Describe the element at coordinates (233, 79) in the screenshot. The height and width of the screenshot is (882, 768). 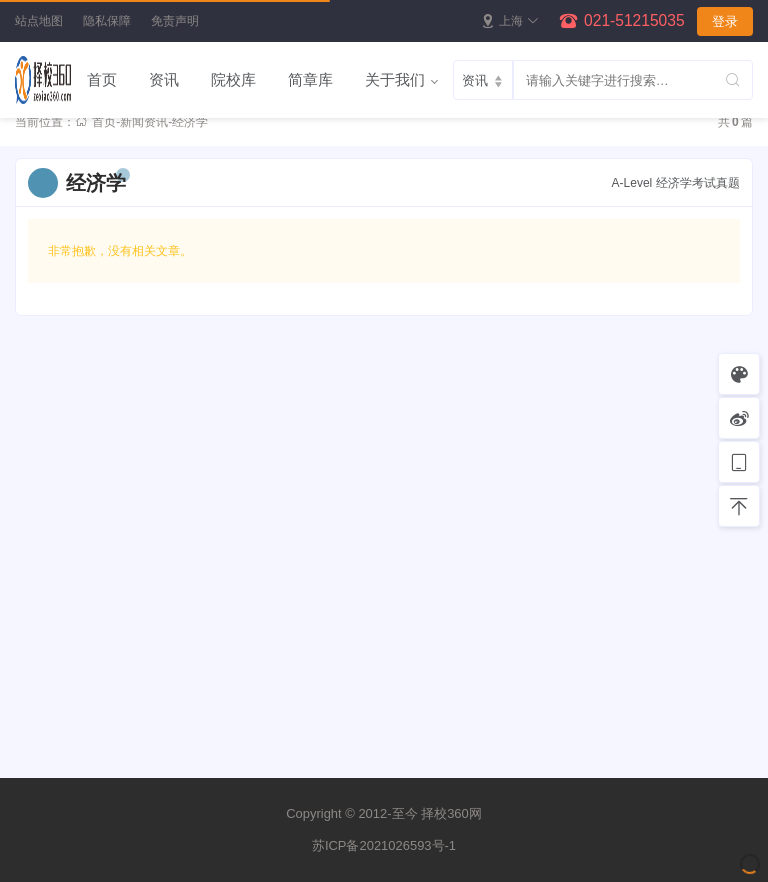
I see `院校库` at that location.